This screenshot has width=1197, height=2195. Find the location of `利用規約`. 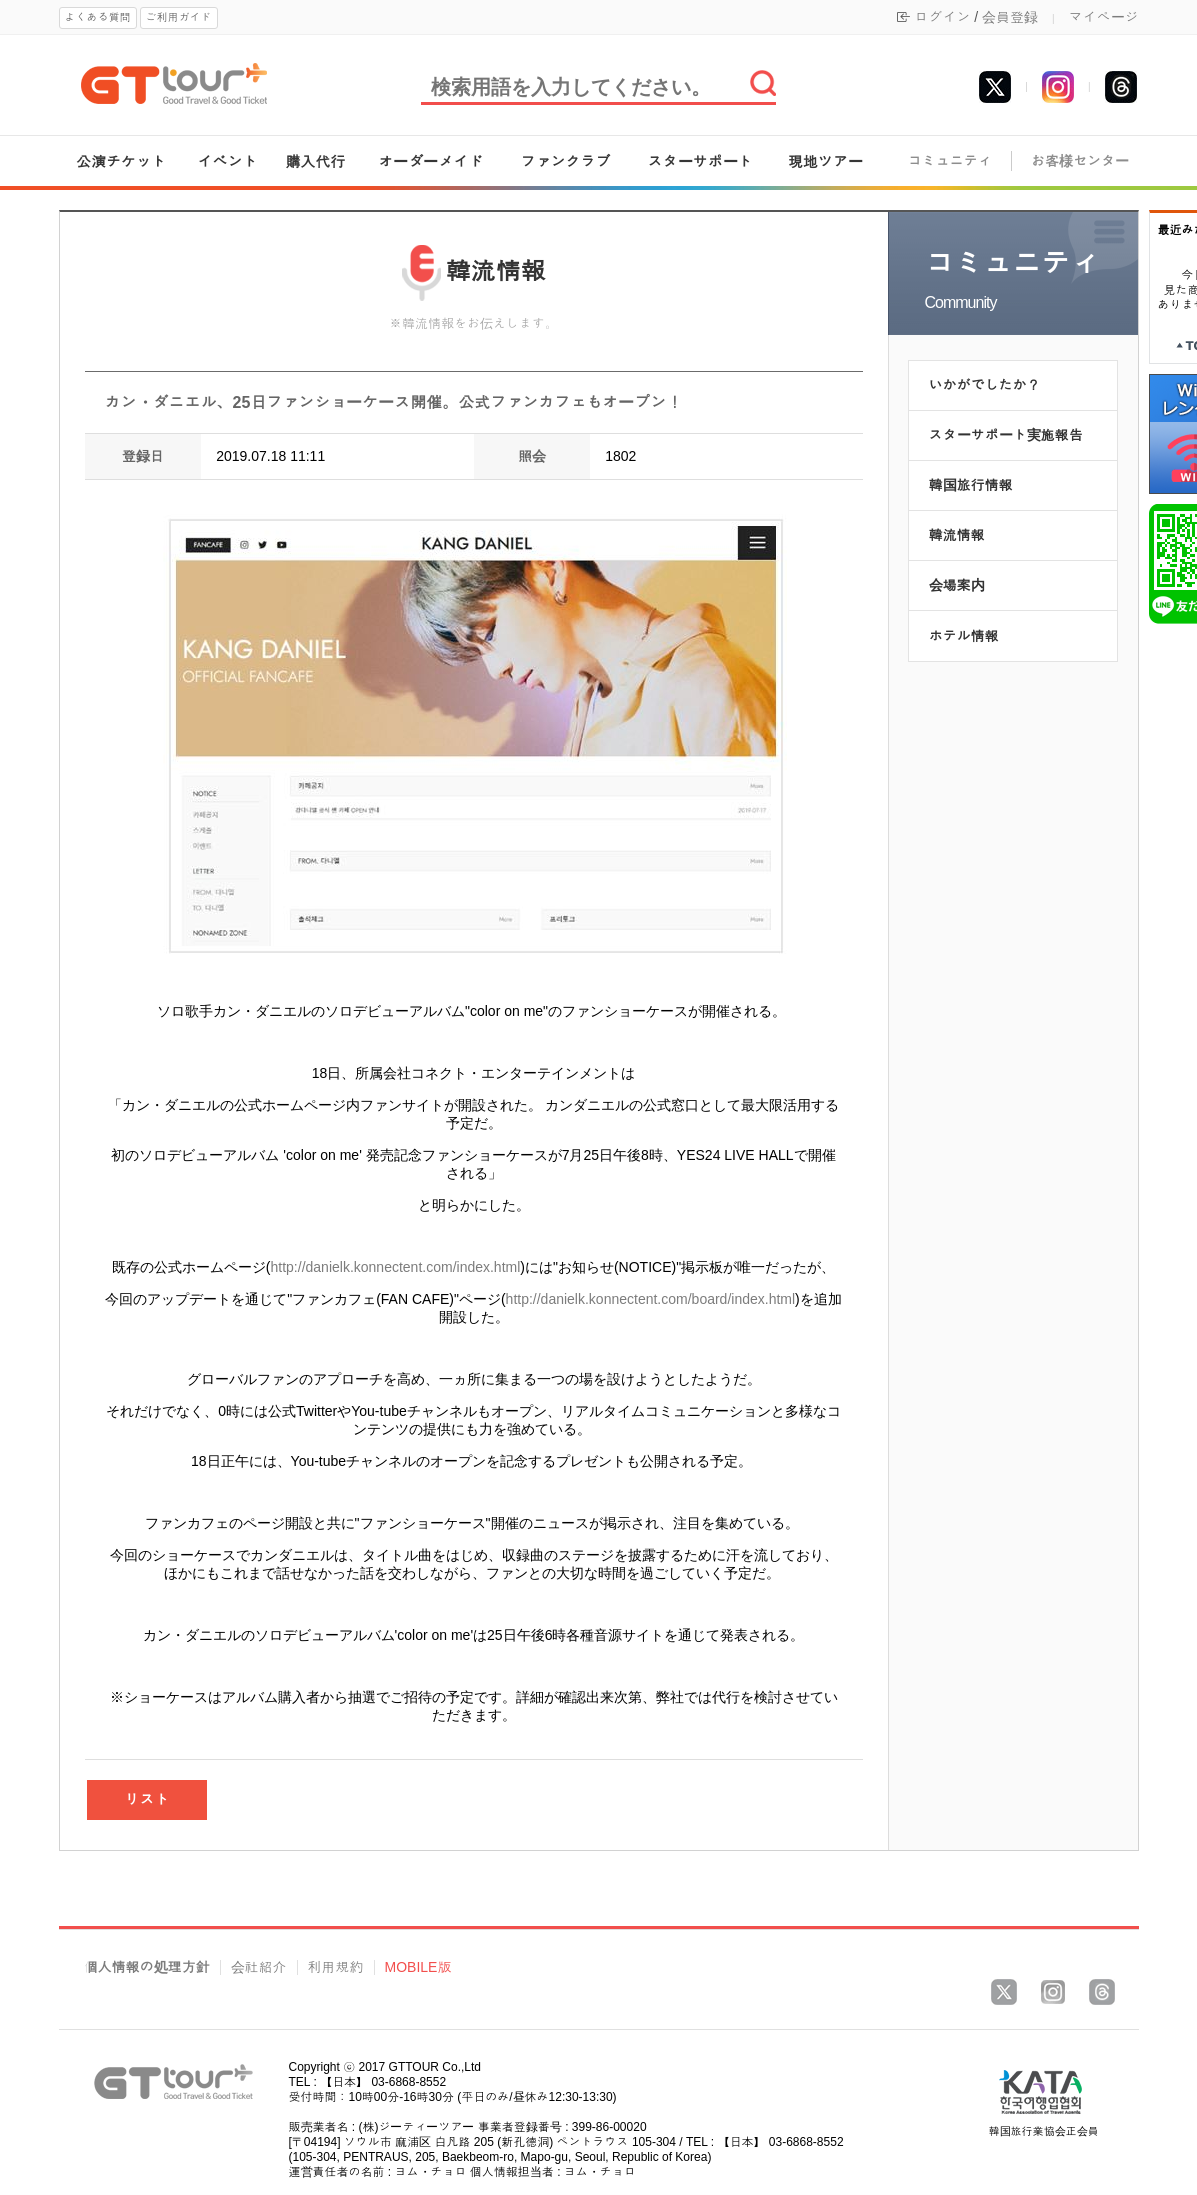

利用規約 is located at coordinates (336, 1967).